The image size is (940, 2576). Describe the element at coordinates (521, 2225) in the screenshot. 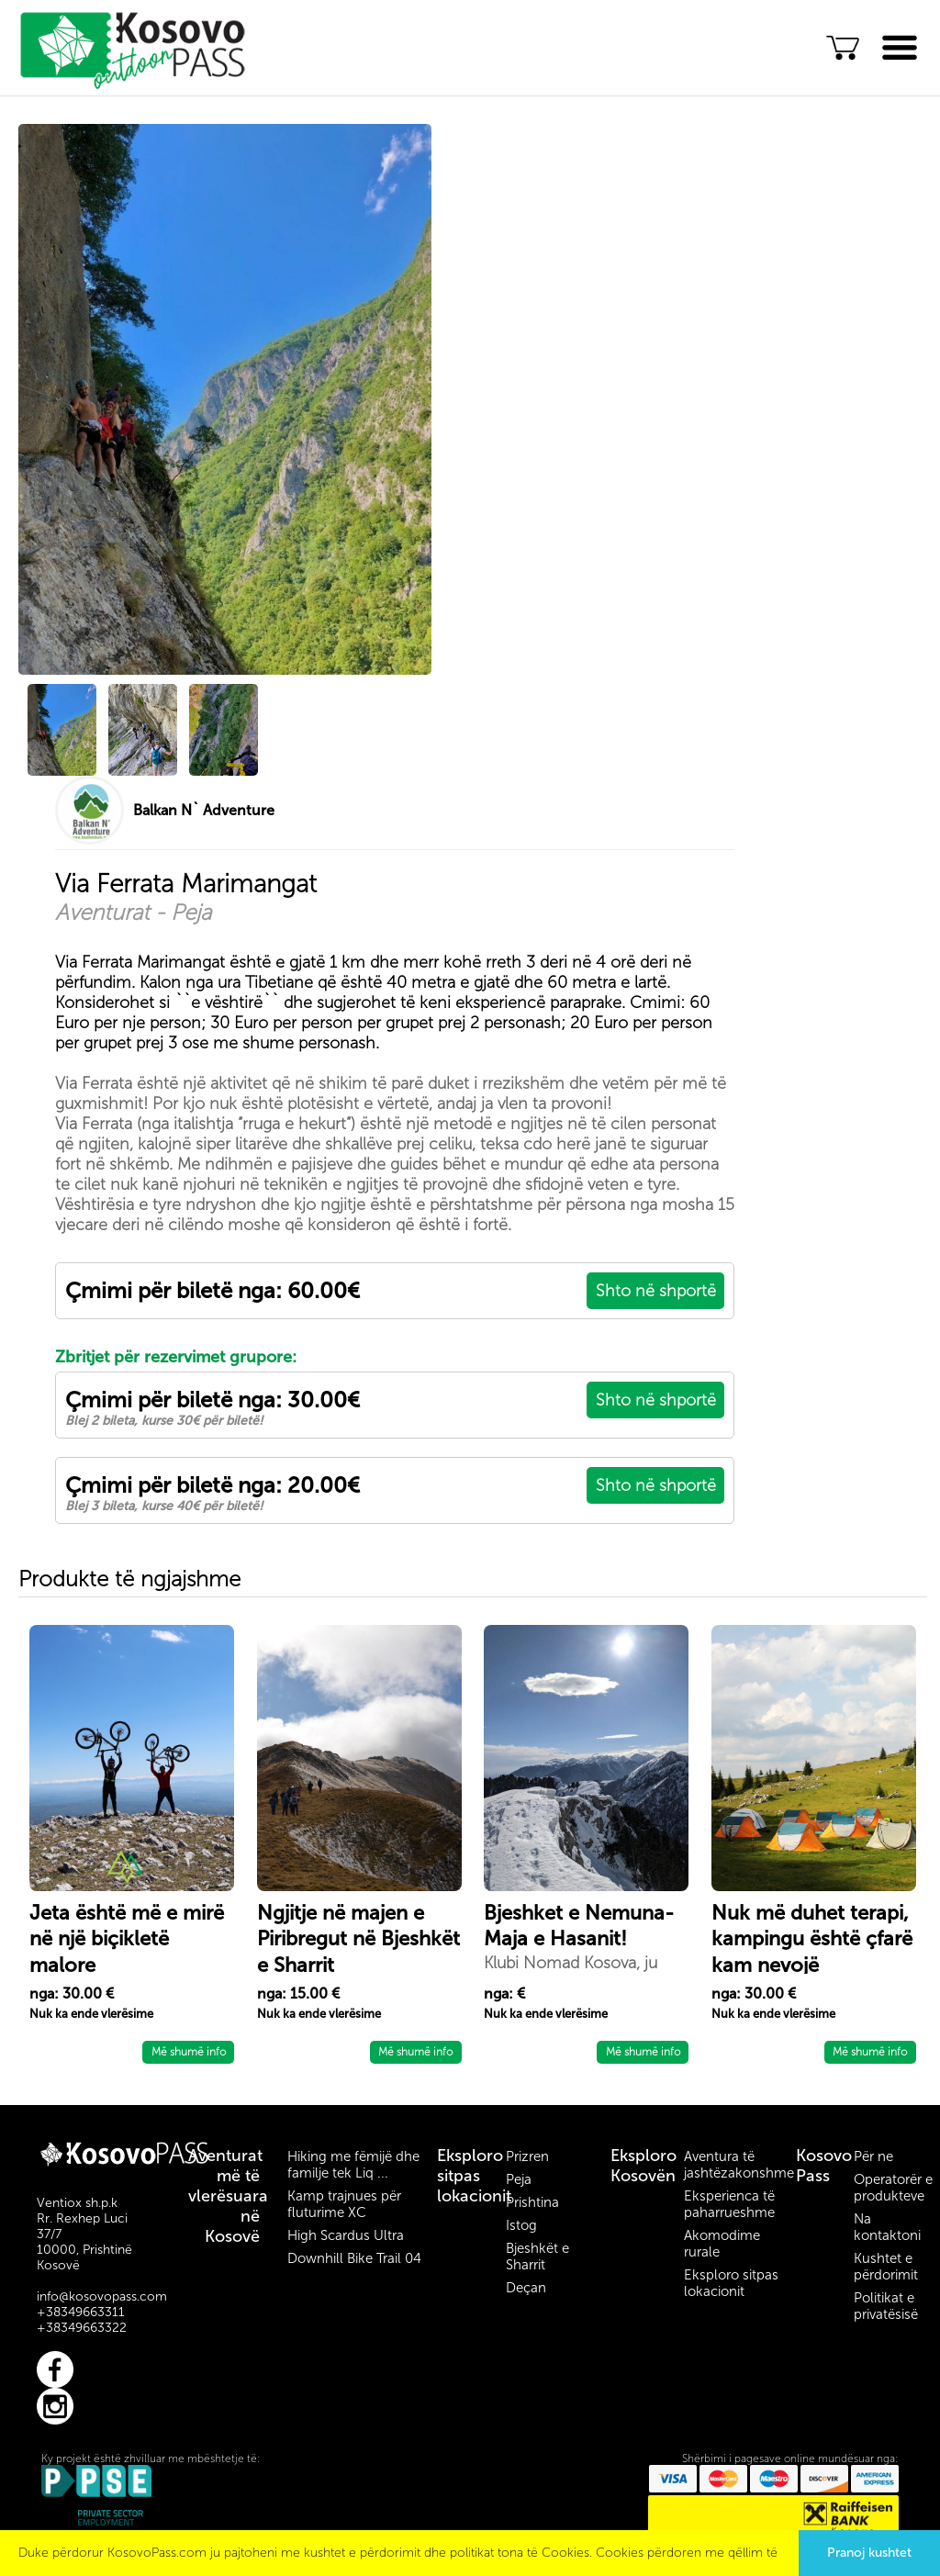

I see `Istog` at that location.